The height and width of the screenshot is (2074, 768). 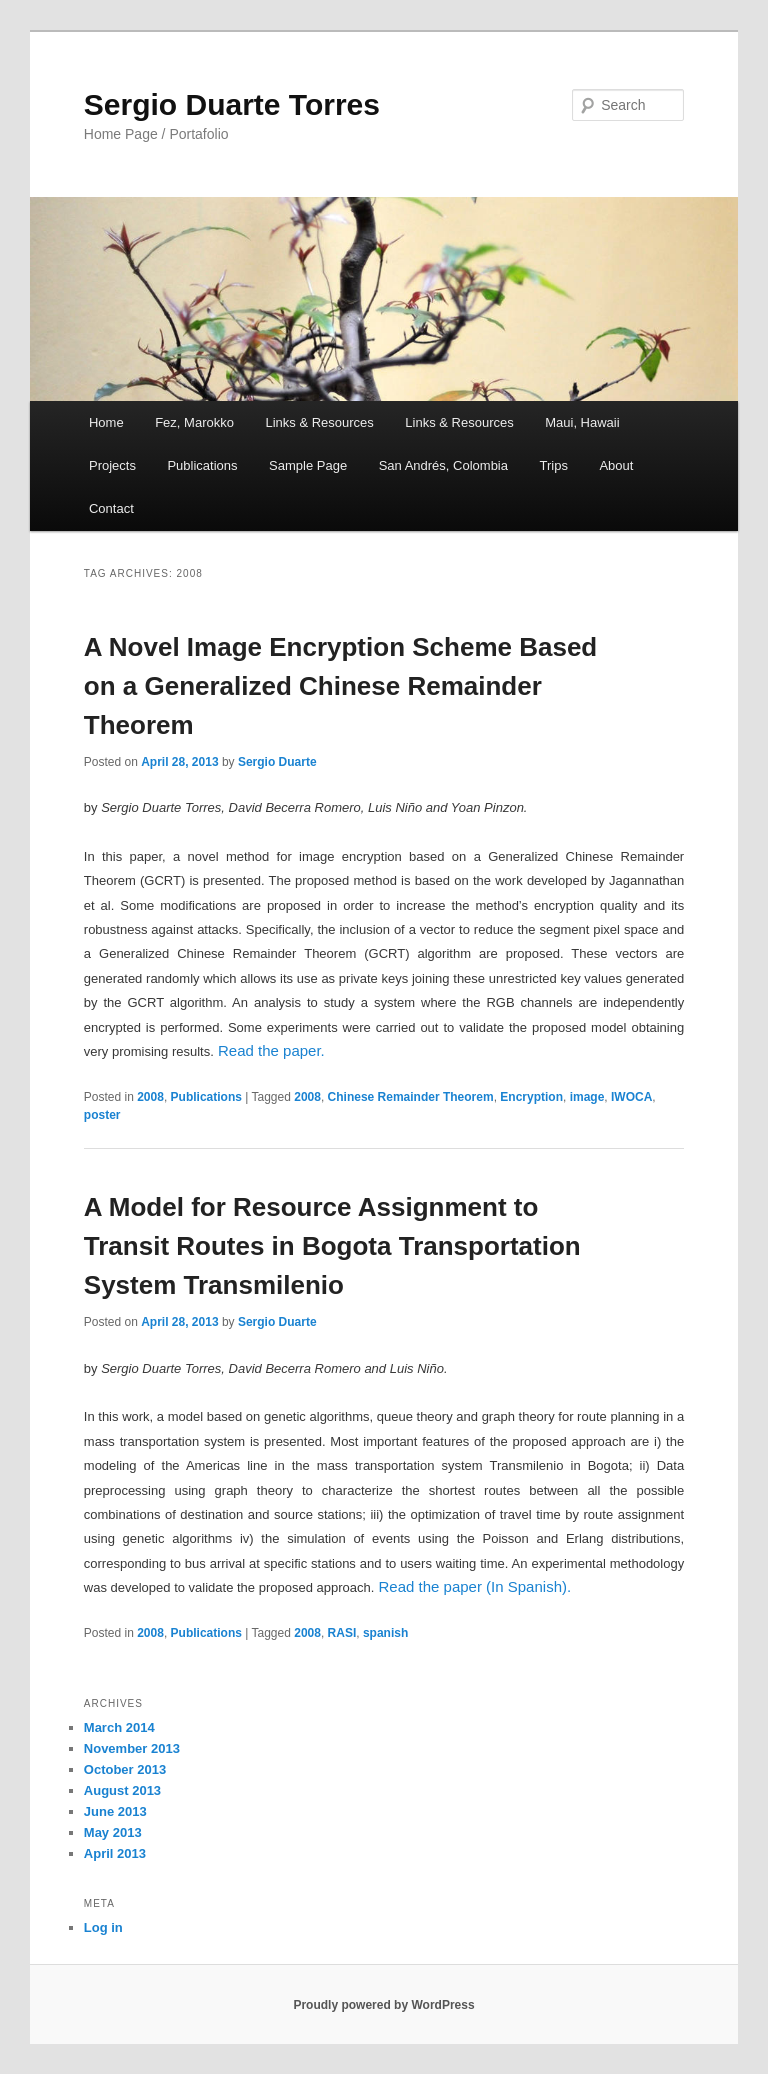 I want to click on Links & Resources, so click(x=319, y=422).